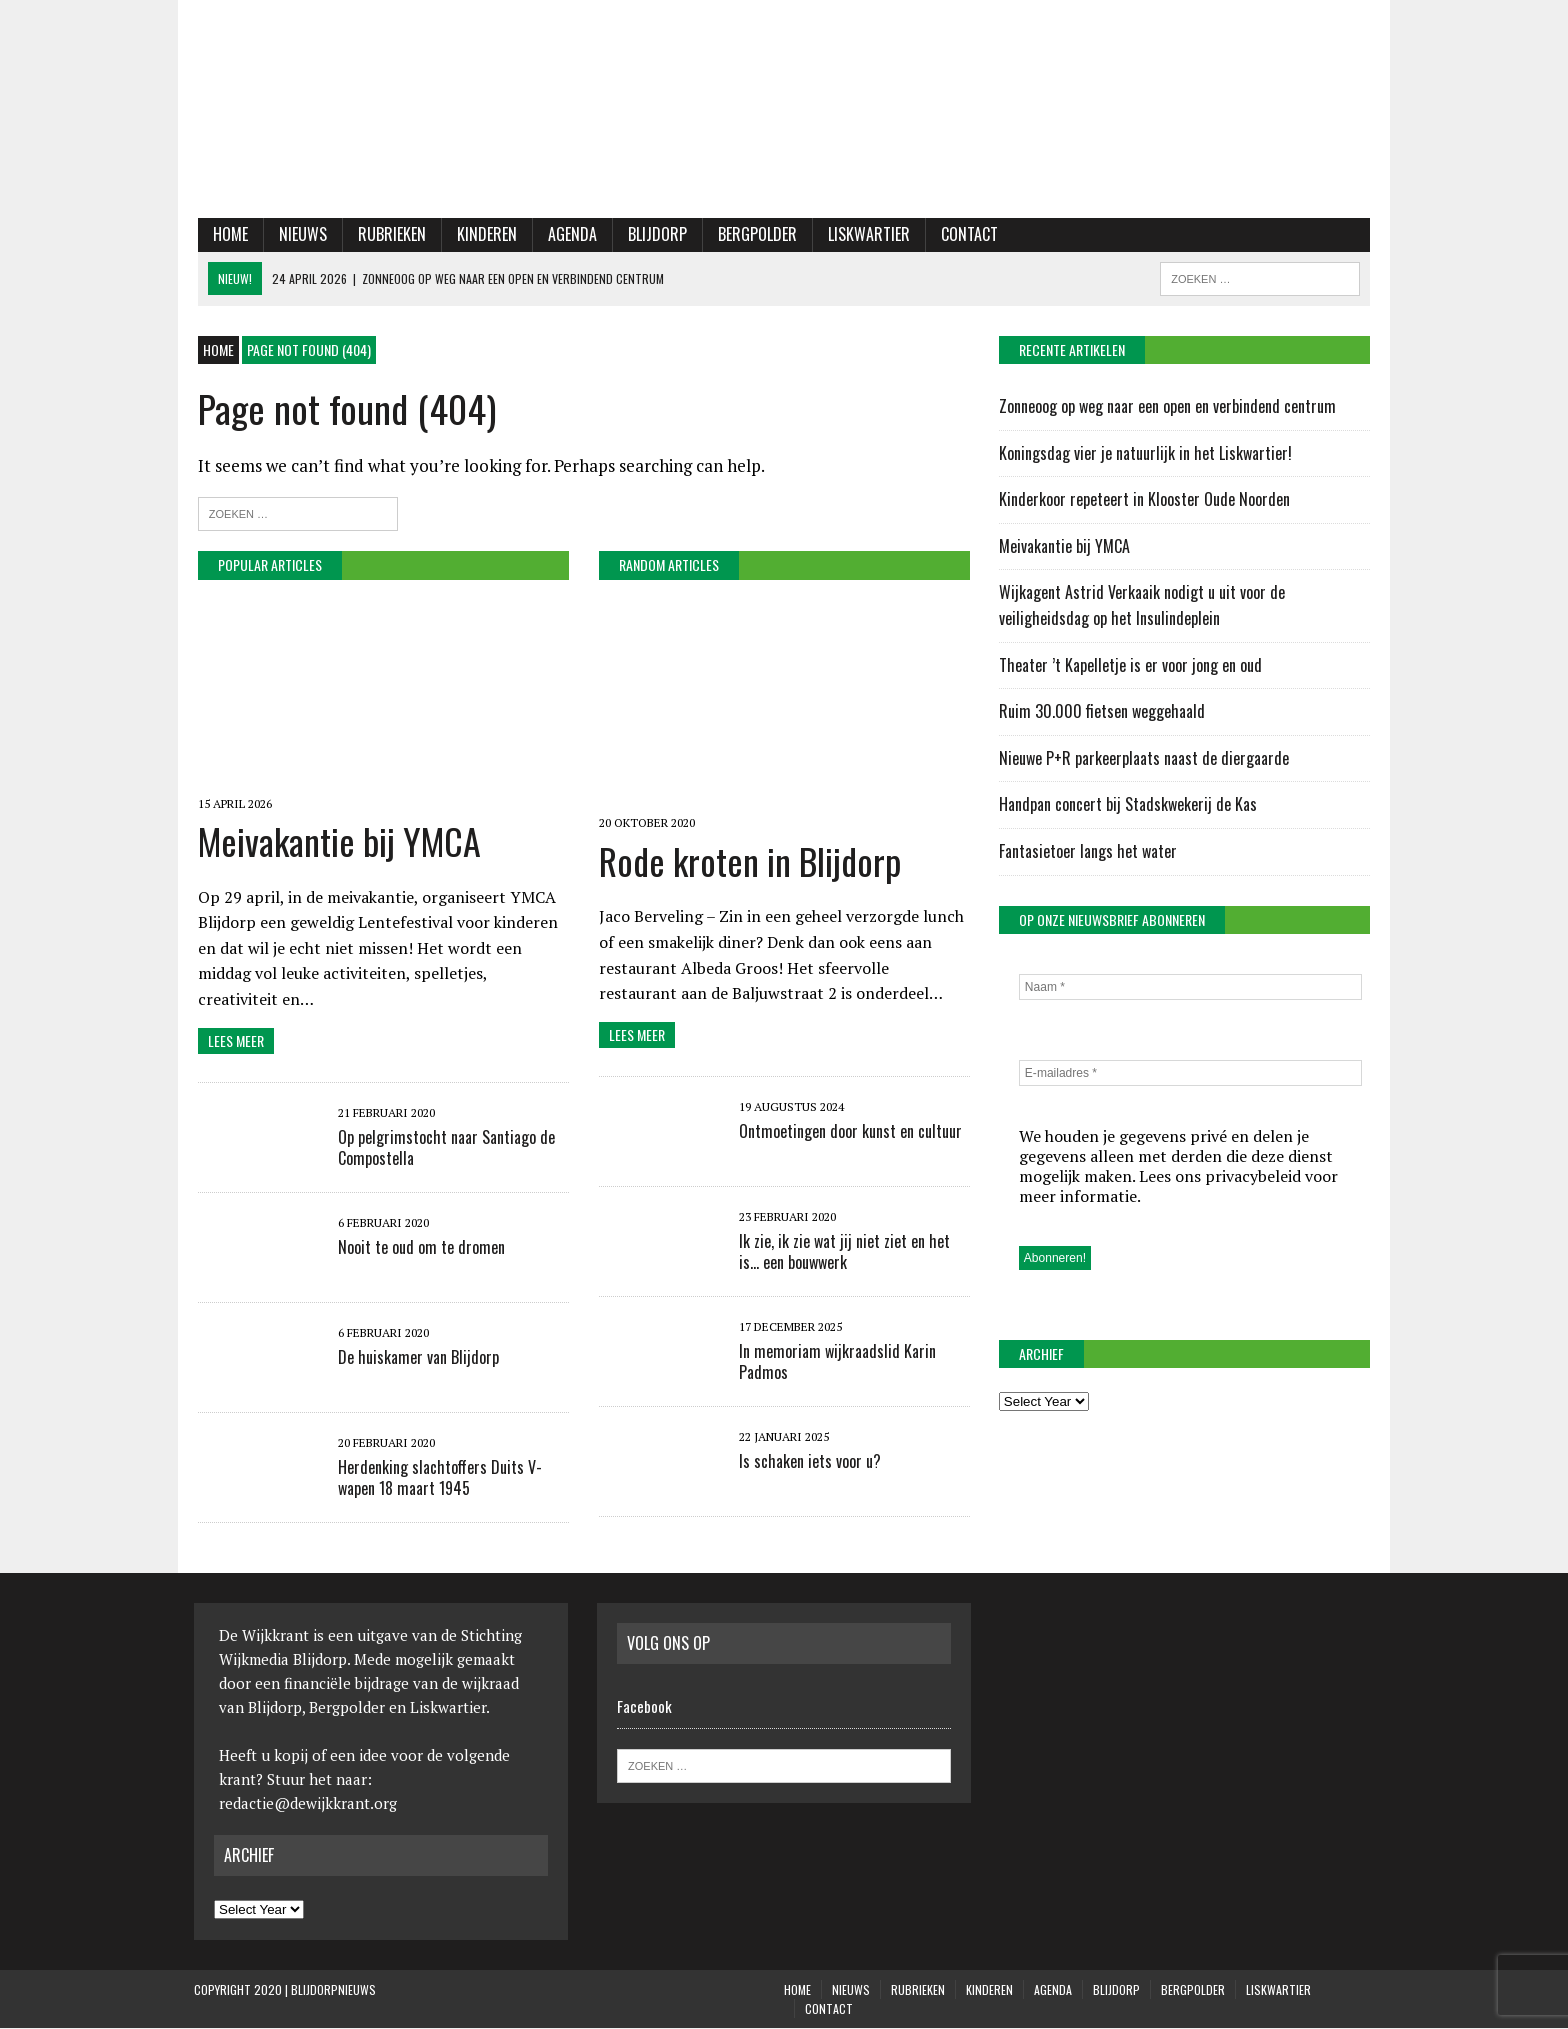 This screenshot has height=2029, width=1568. Describe the element at coordinates (226, 235) in the screenshot. I see `Home` at that location.